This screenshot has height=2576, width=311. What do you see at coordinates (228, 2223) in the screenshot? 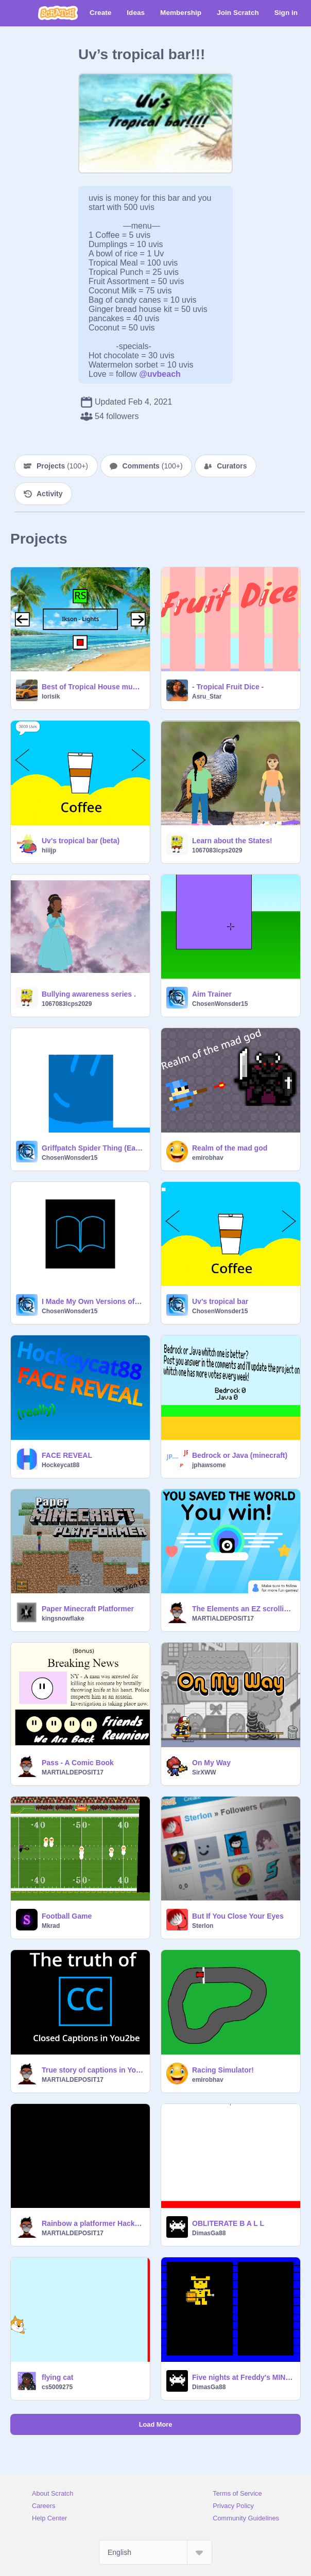
I see `OBLITERATE B A L L` at bounding box center [228, 2223].